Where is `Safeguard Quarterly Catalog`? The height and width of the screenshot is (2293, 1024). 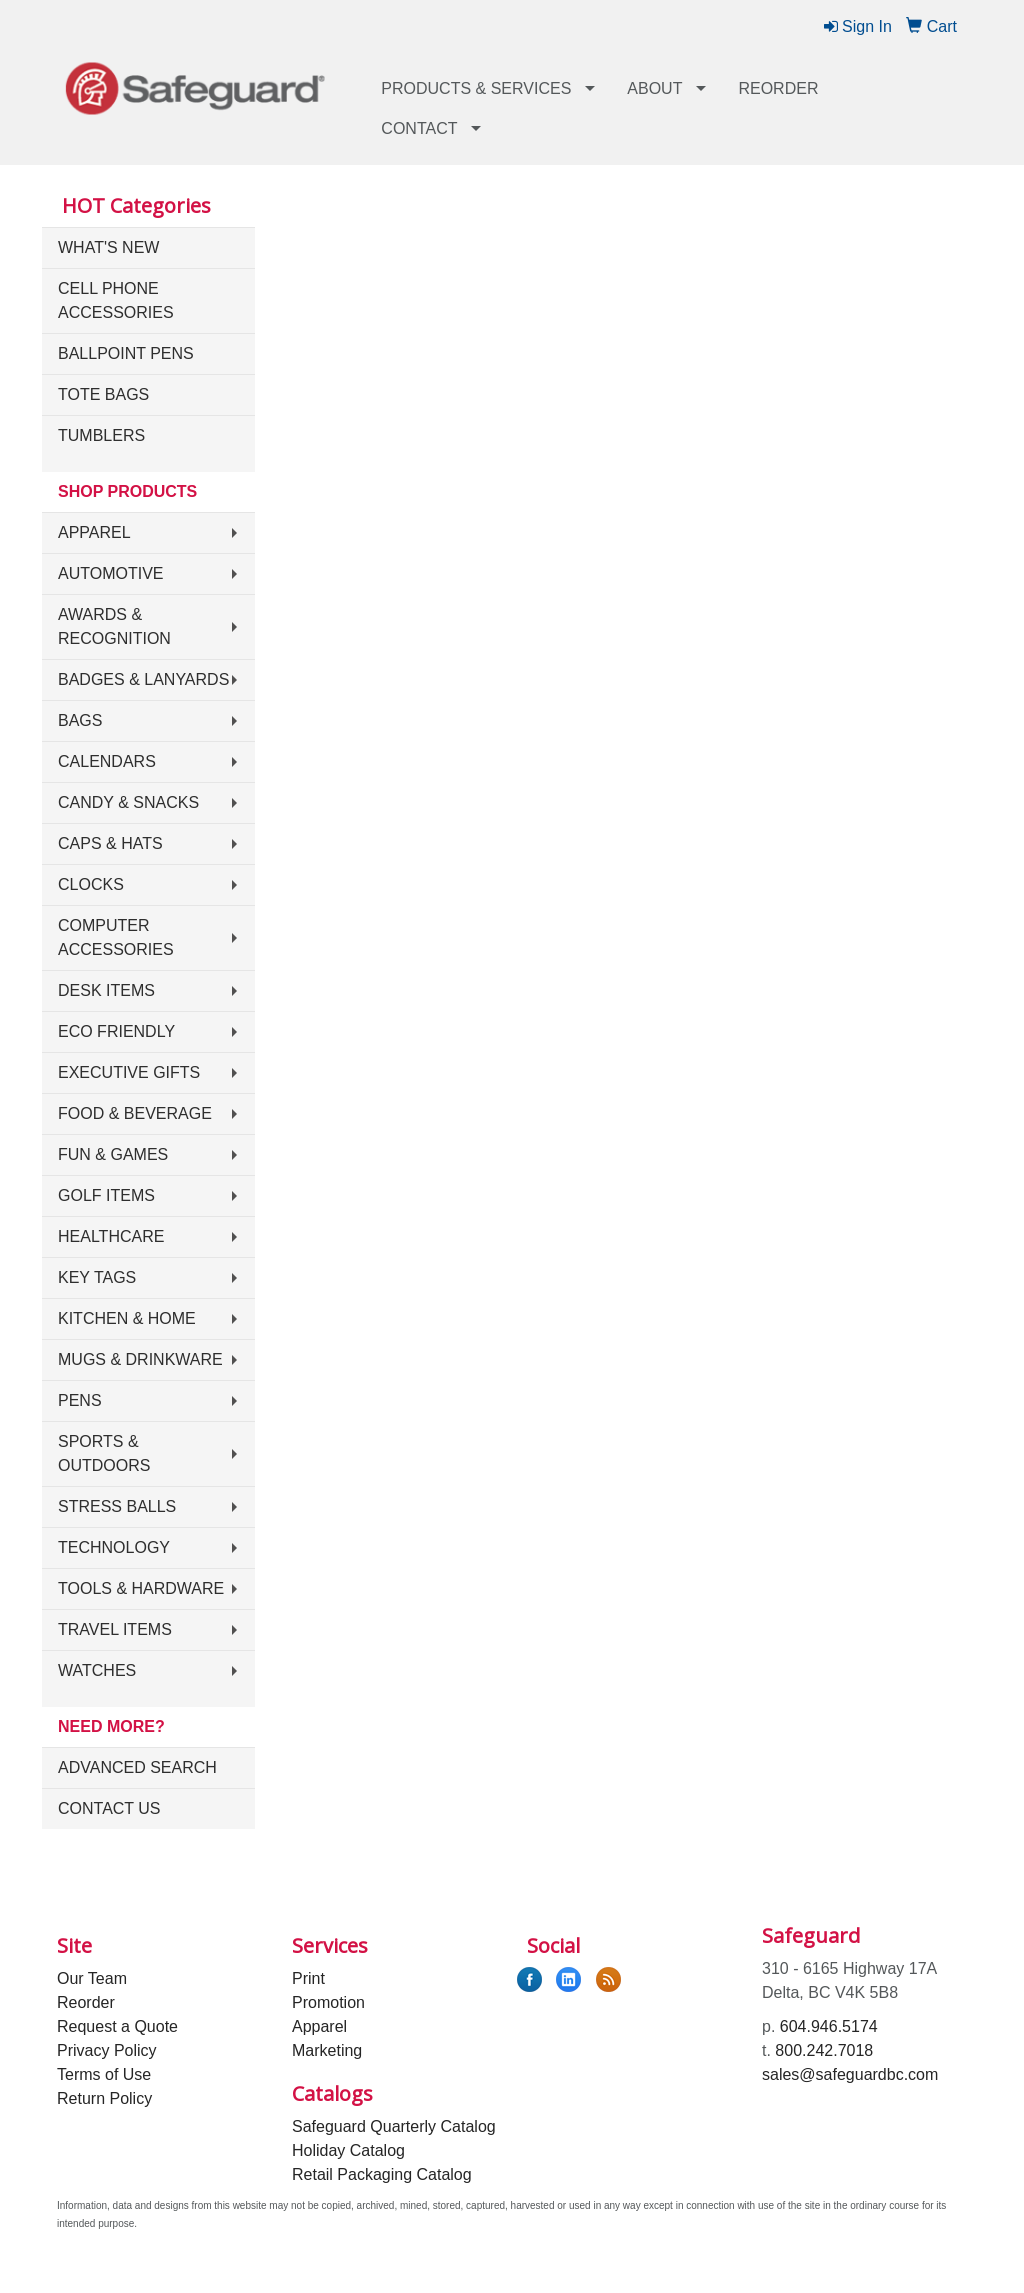
Safeguard Quarterly Catalog is located at coordinates (394, 2126).